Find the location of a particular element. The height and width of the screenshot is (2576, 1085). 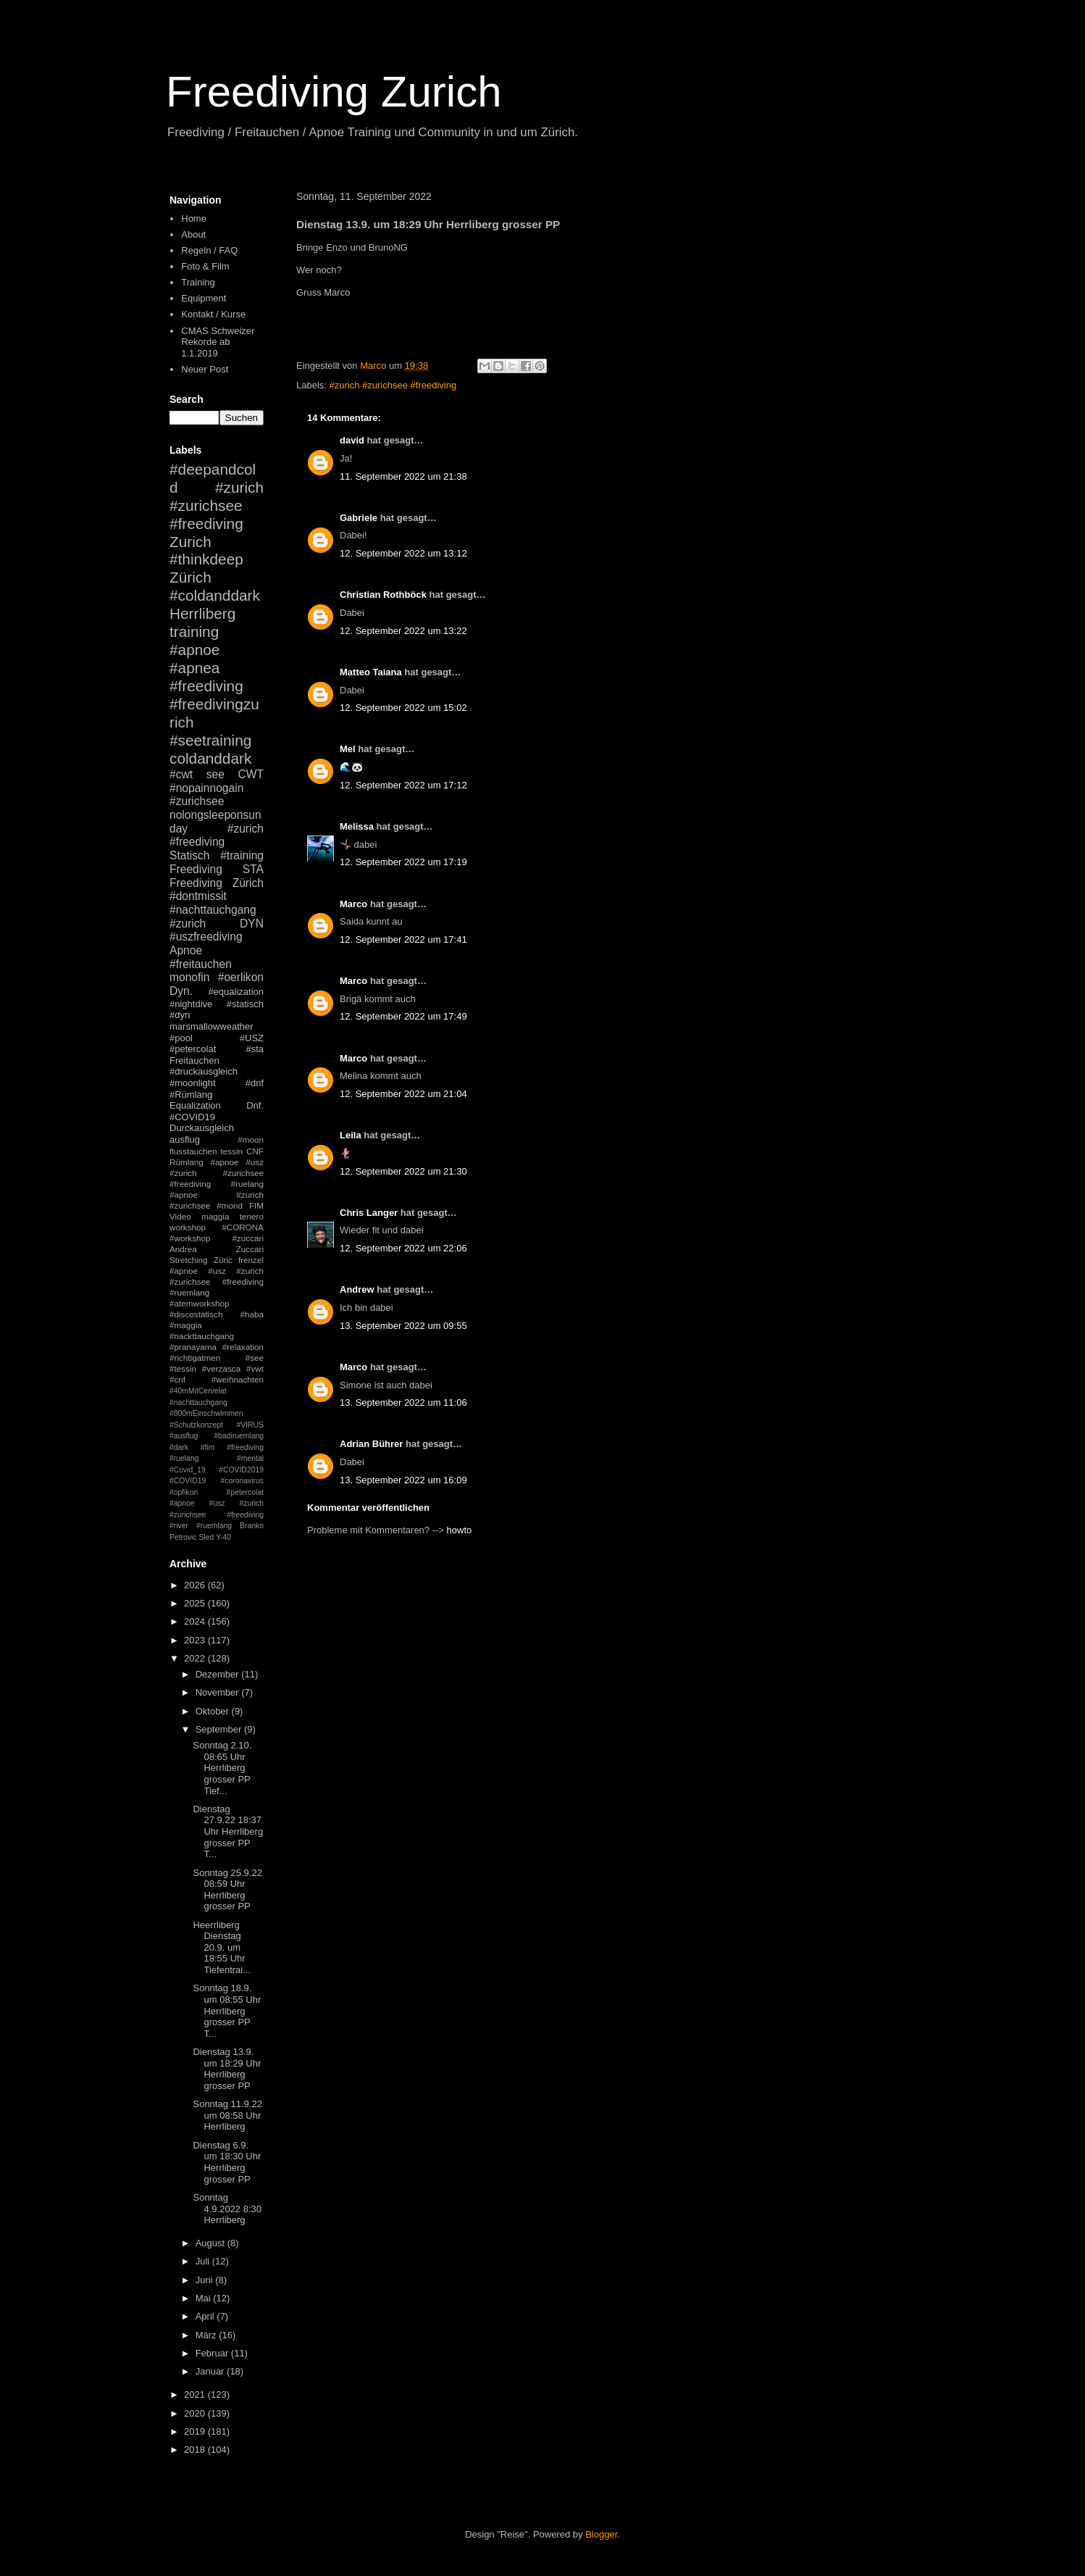

Dyn. is located at coordinates (181, 991).